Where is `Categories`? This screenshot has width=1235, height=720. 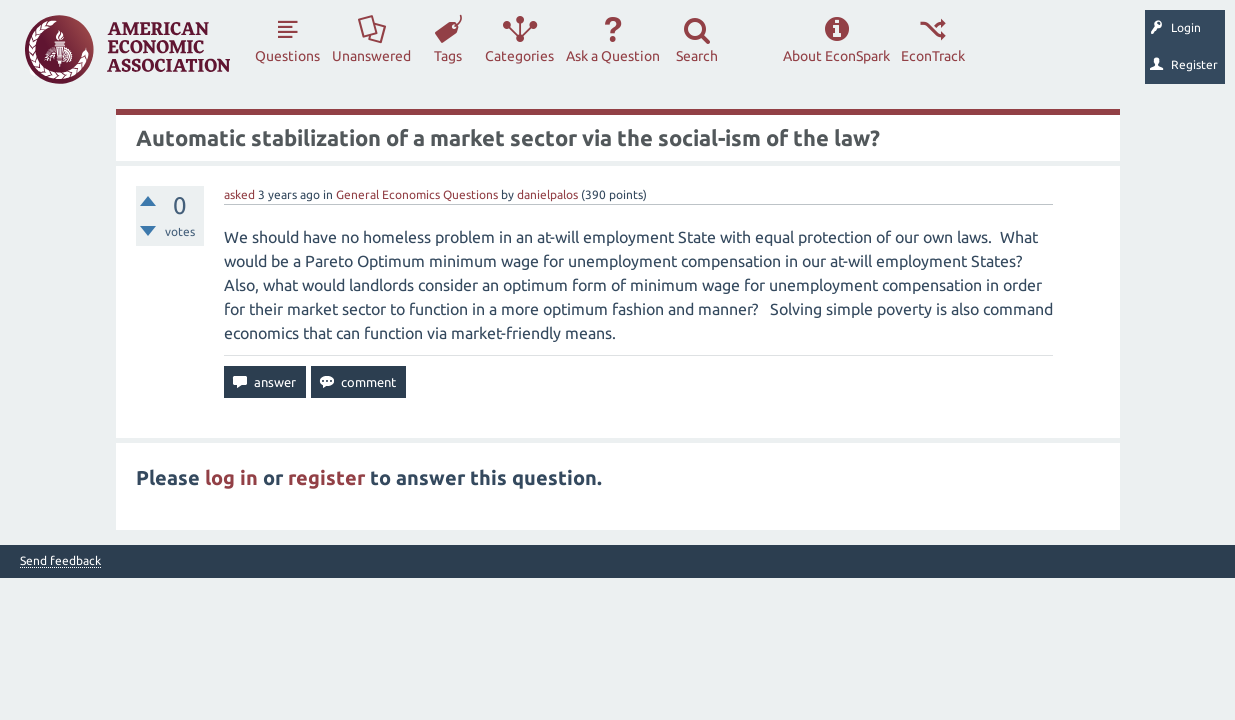
Categories is located at coordinates (519, 56).